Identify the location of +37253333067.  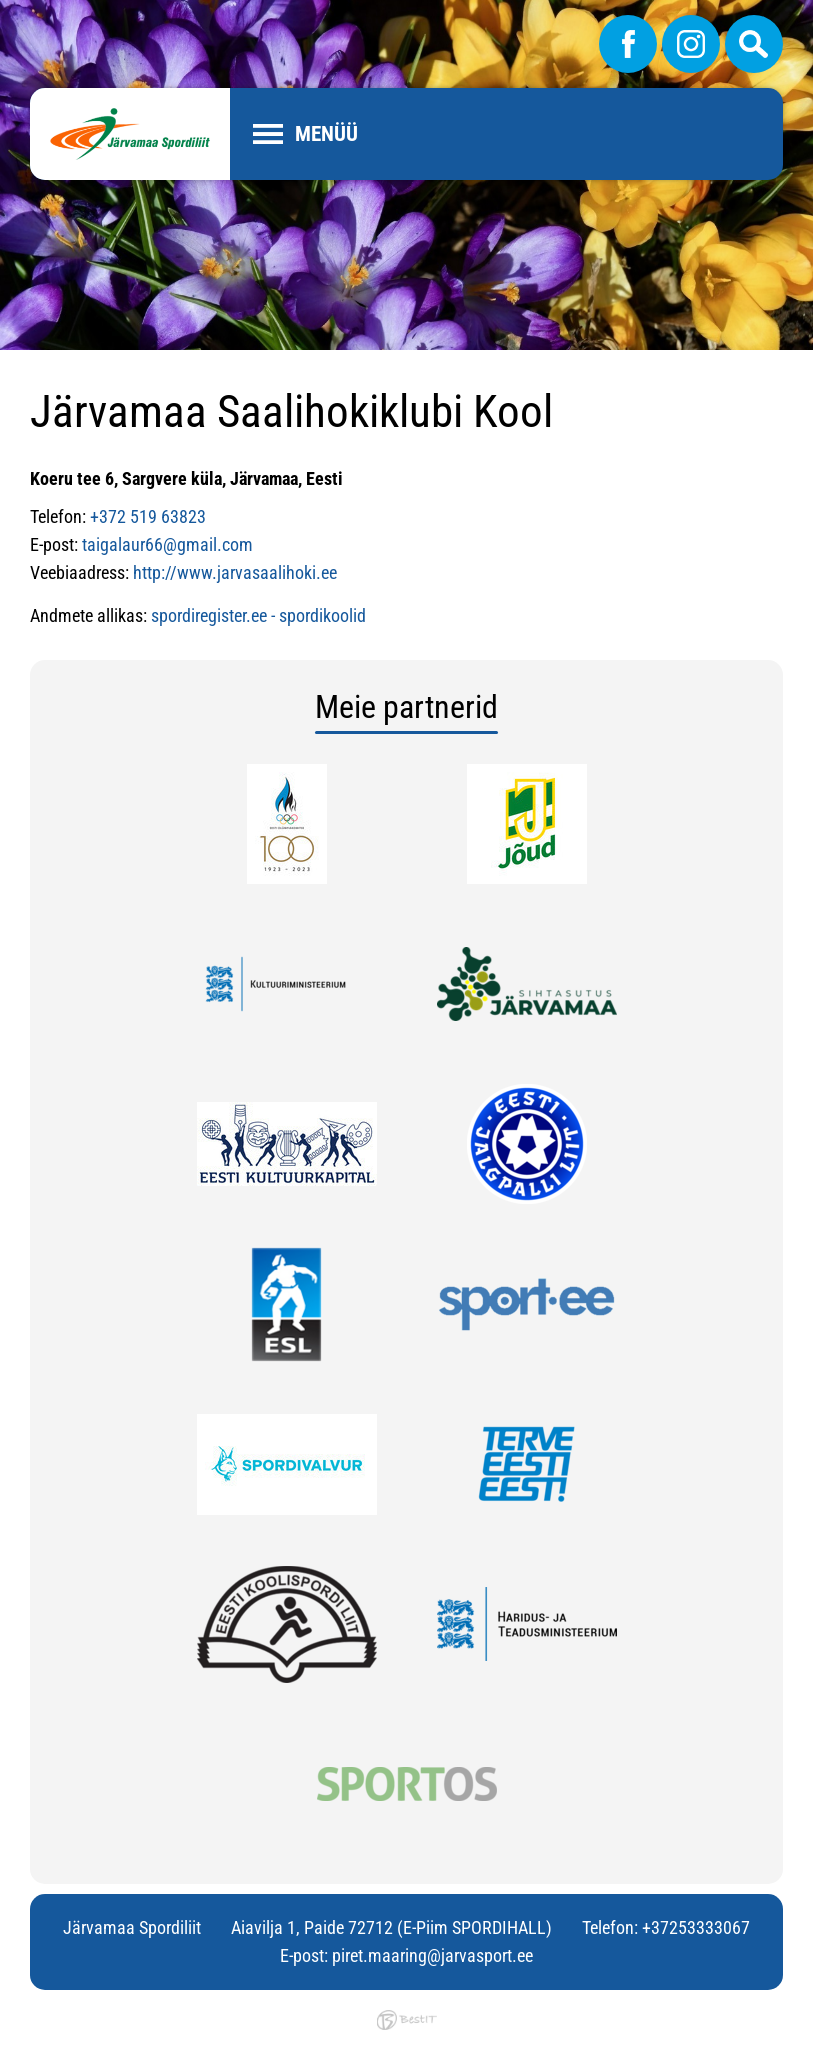
(696, 1927).